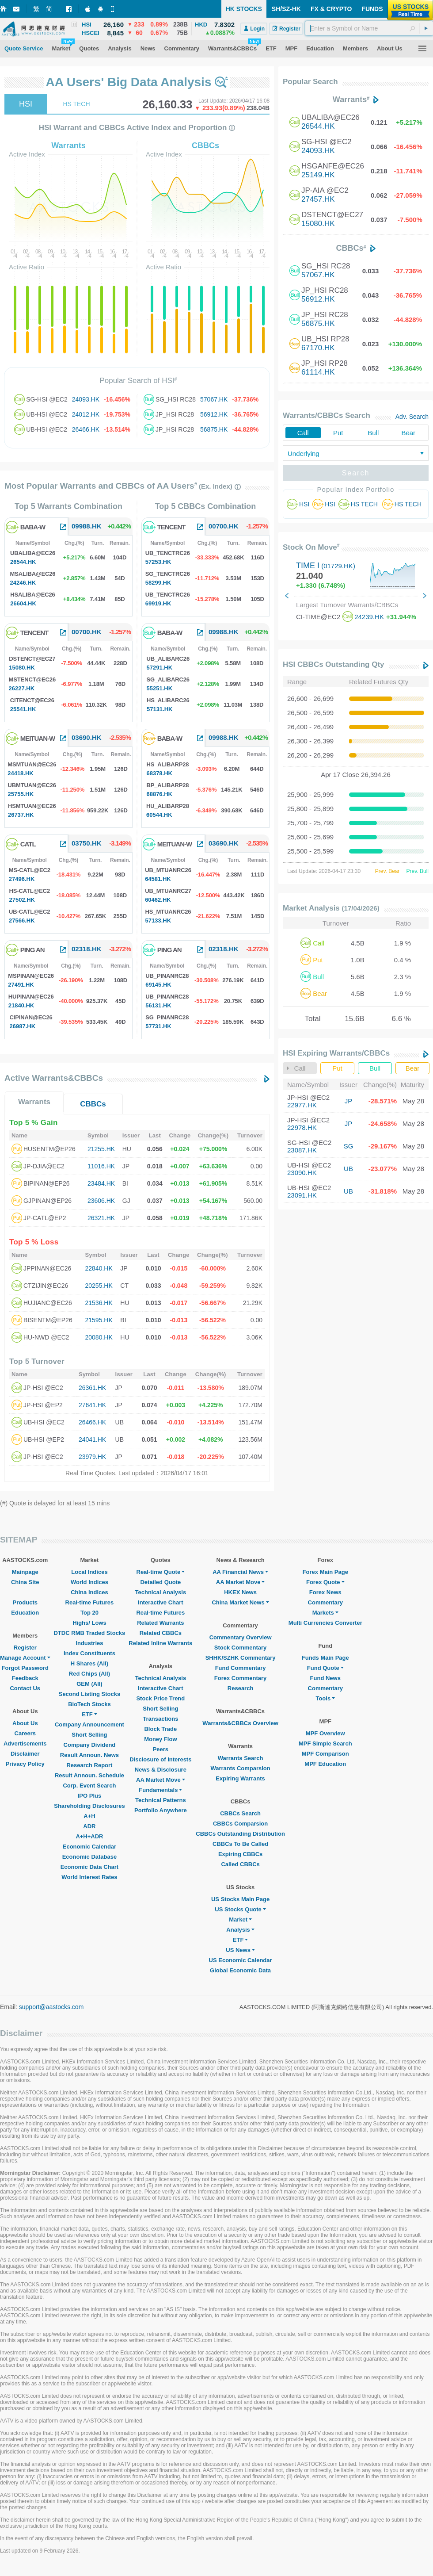  What do you see at coordinates (240, 1647) in the screenshot?
I see `Stock Commentary` at bounding box center [240, 1647].